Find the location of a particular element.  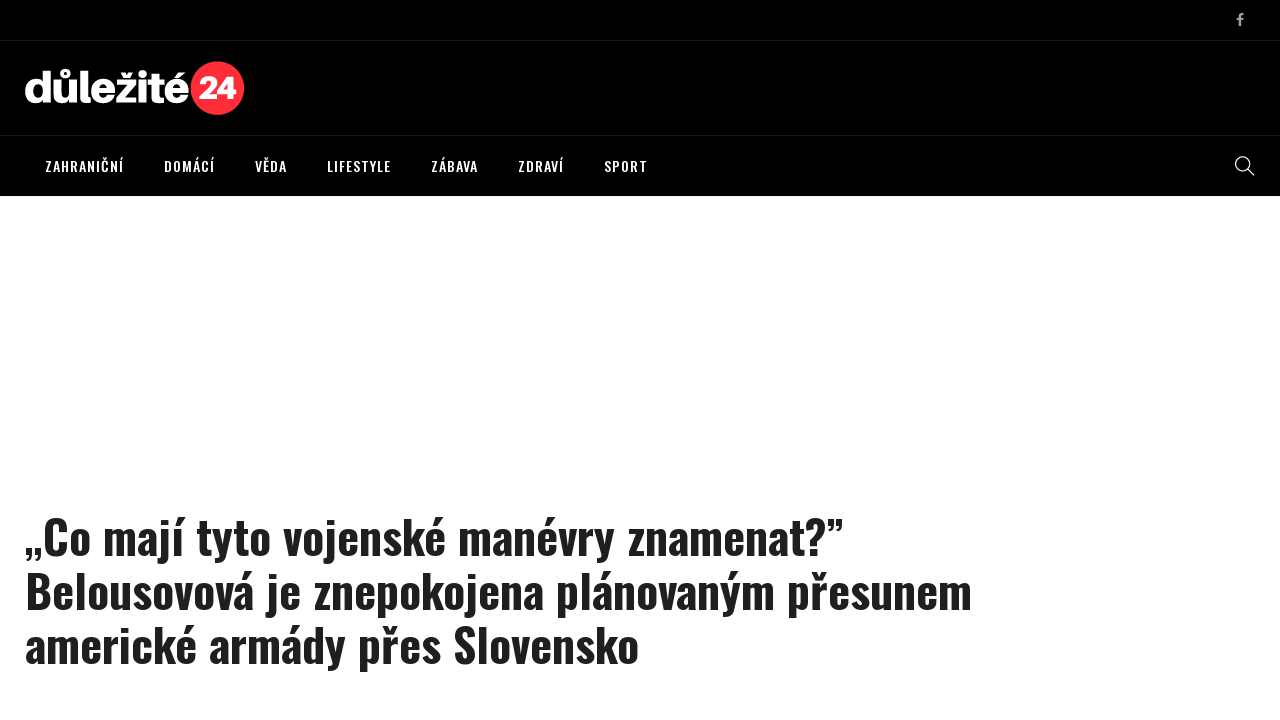

VĚDA is located at coordinates (271, 165).